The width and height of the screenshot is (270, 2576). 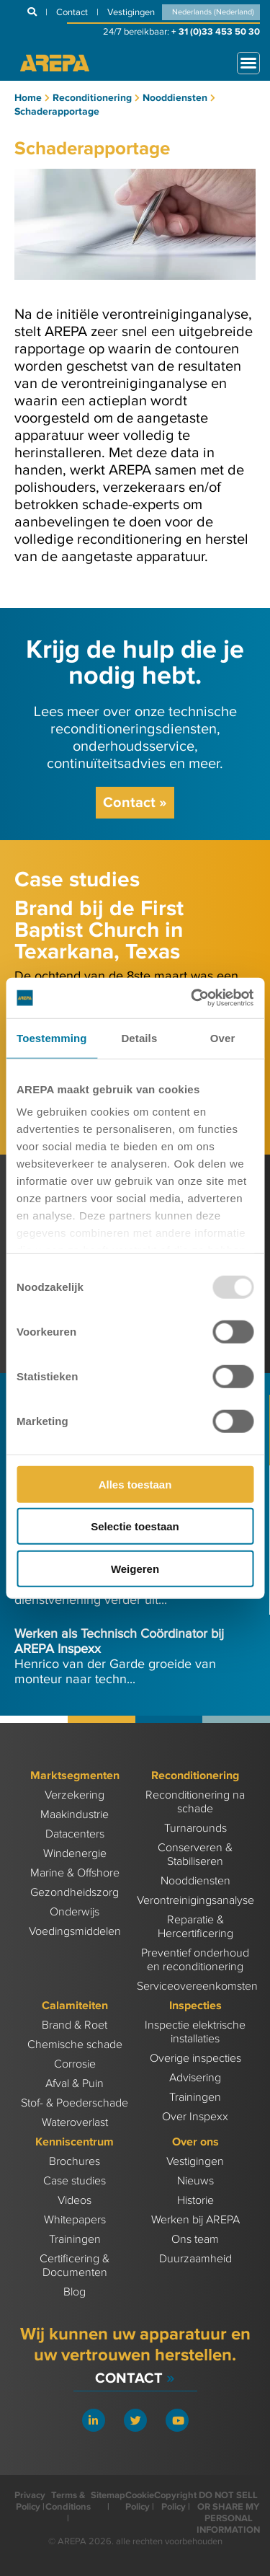 I want to click on Preventief onderhoud en reconditionering, so click(x=195, y=1960).